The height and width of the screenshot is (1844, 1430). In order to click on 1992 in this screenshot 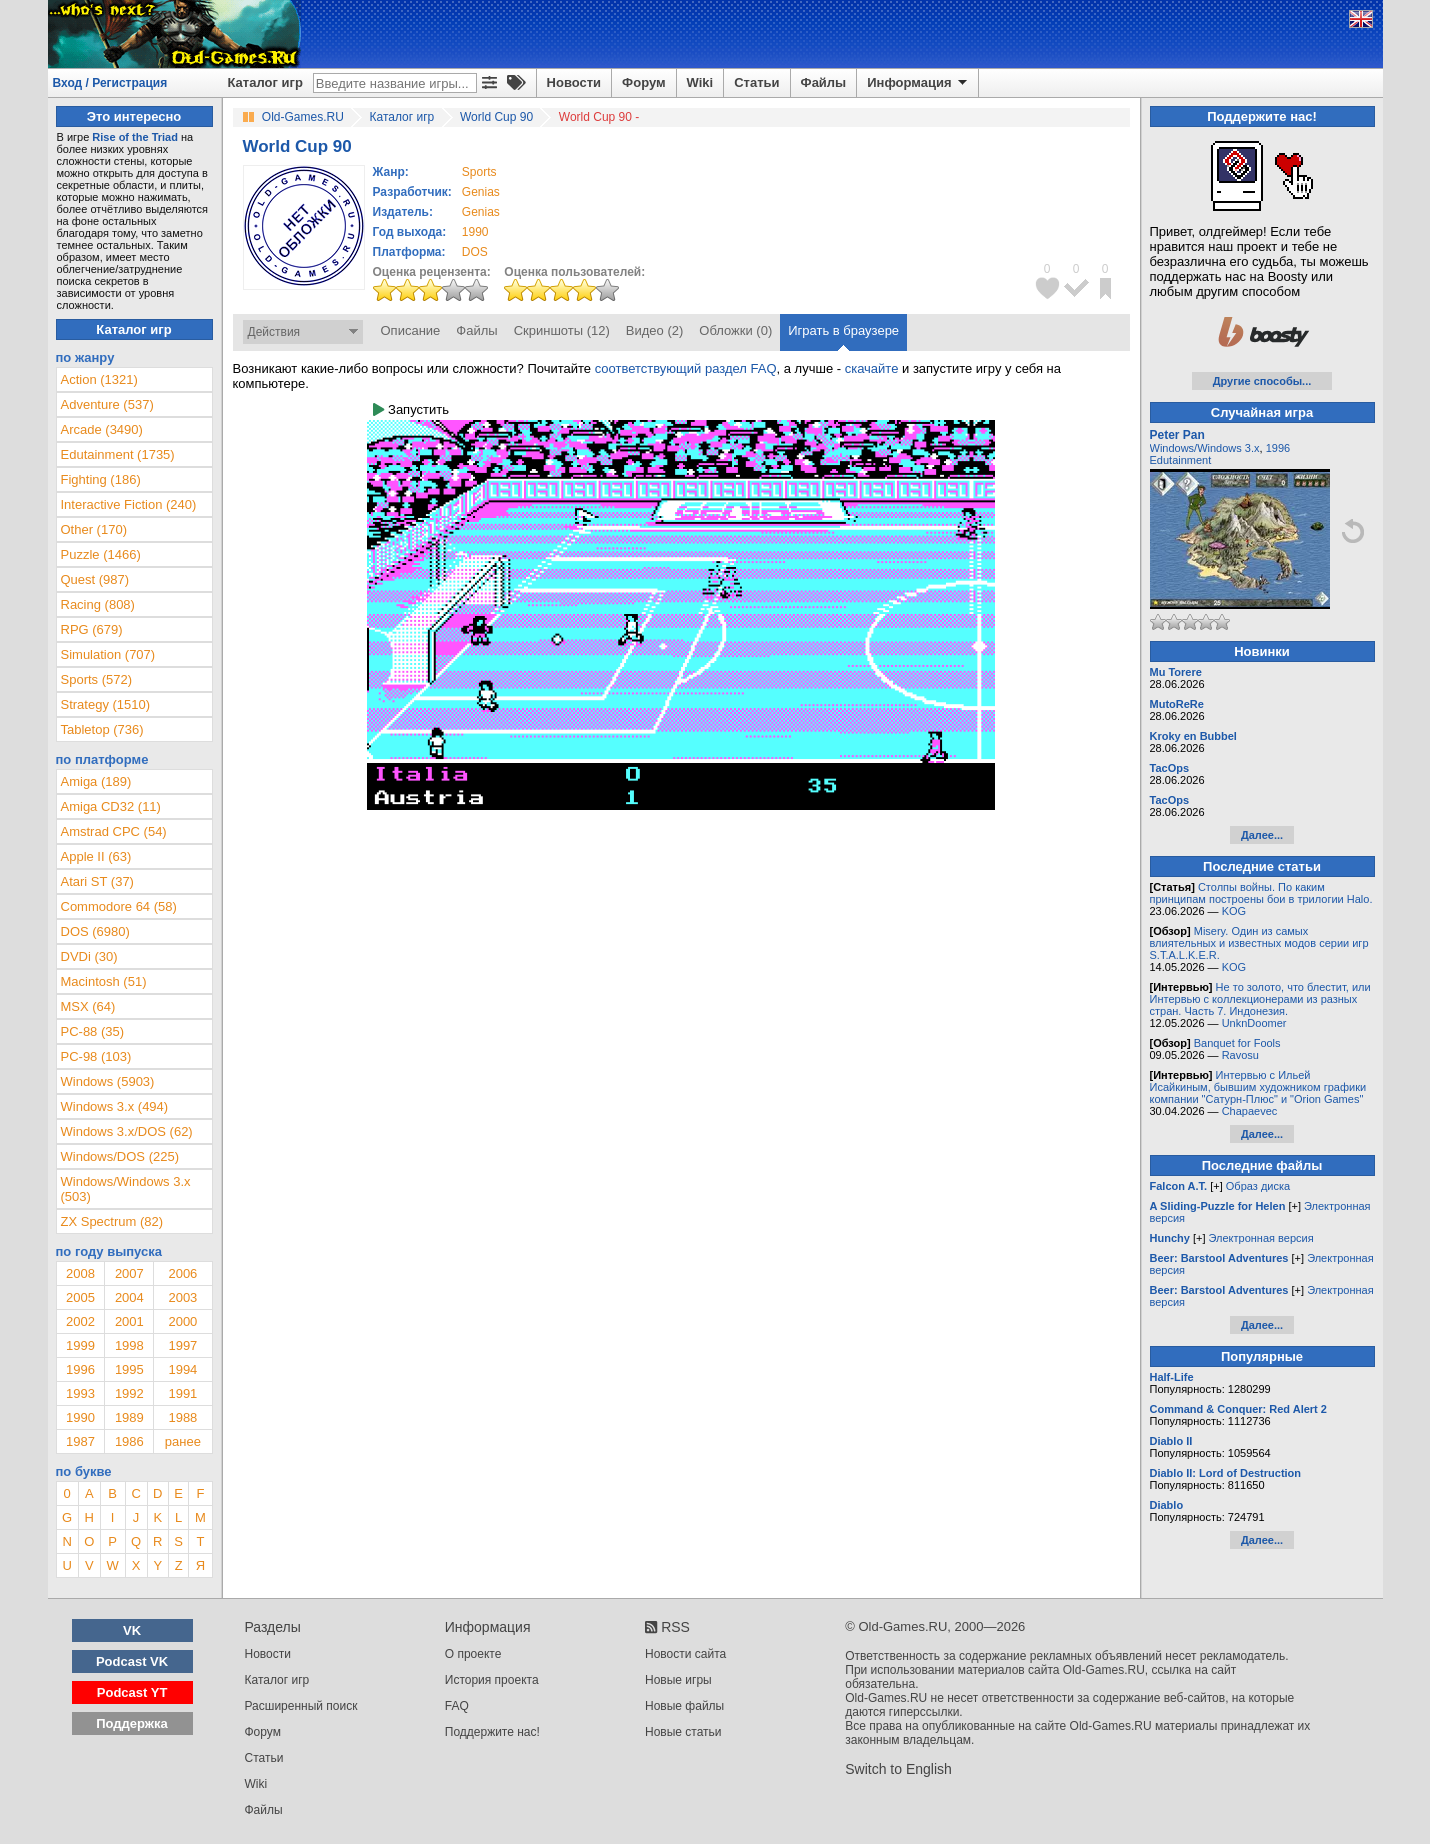, I will do `click(129, 1393)`.